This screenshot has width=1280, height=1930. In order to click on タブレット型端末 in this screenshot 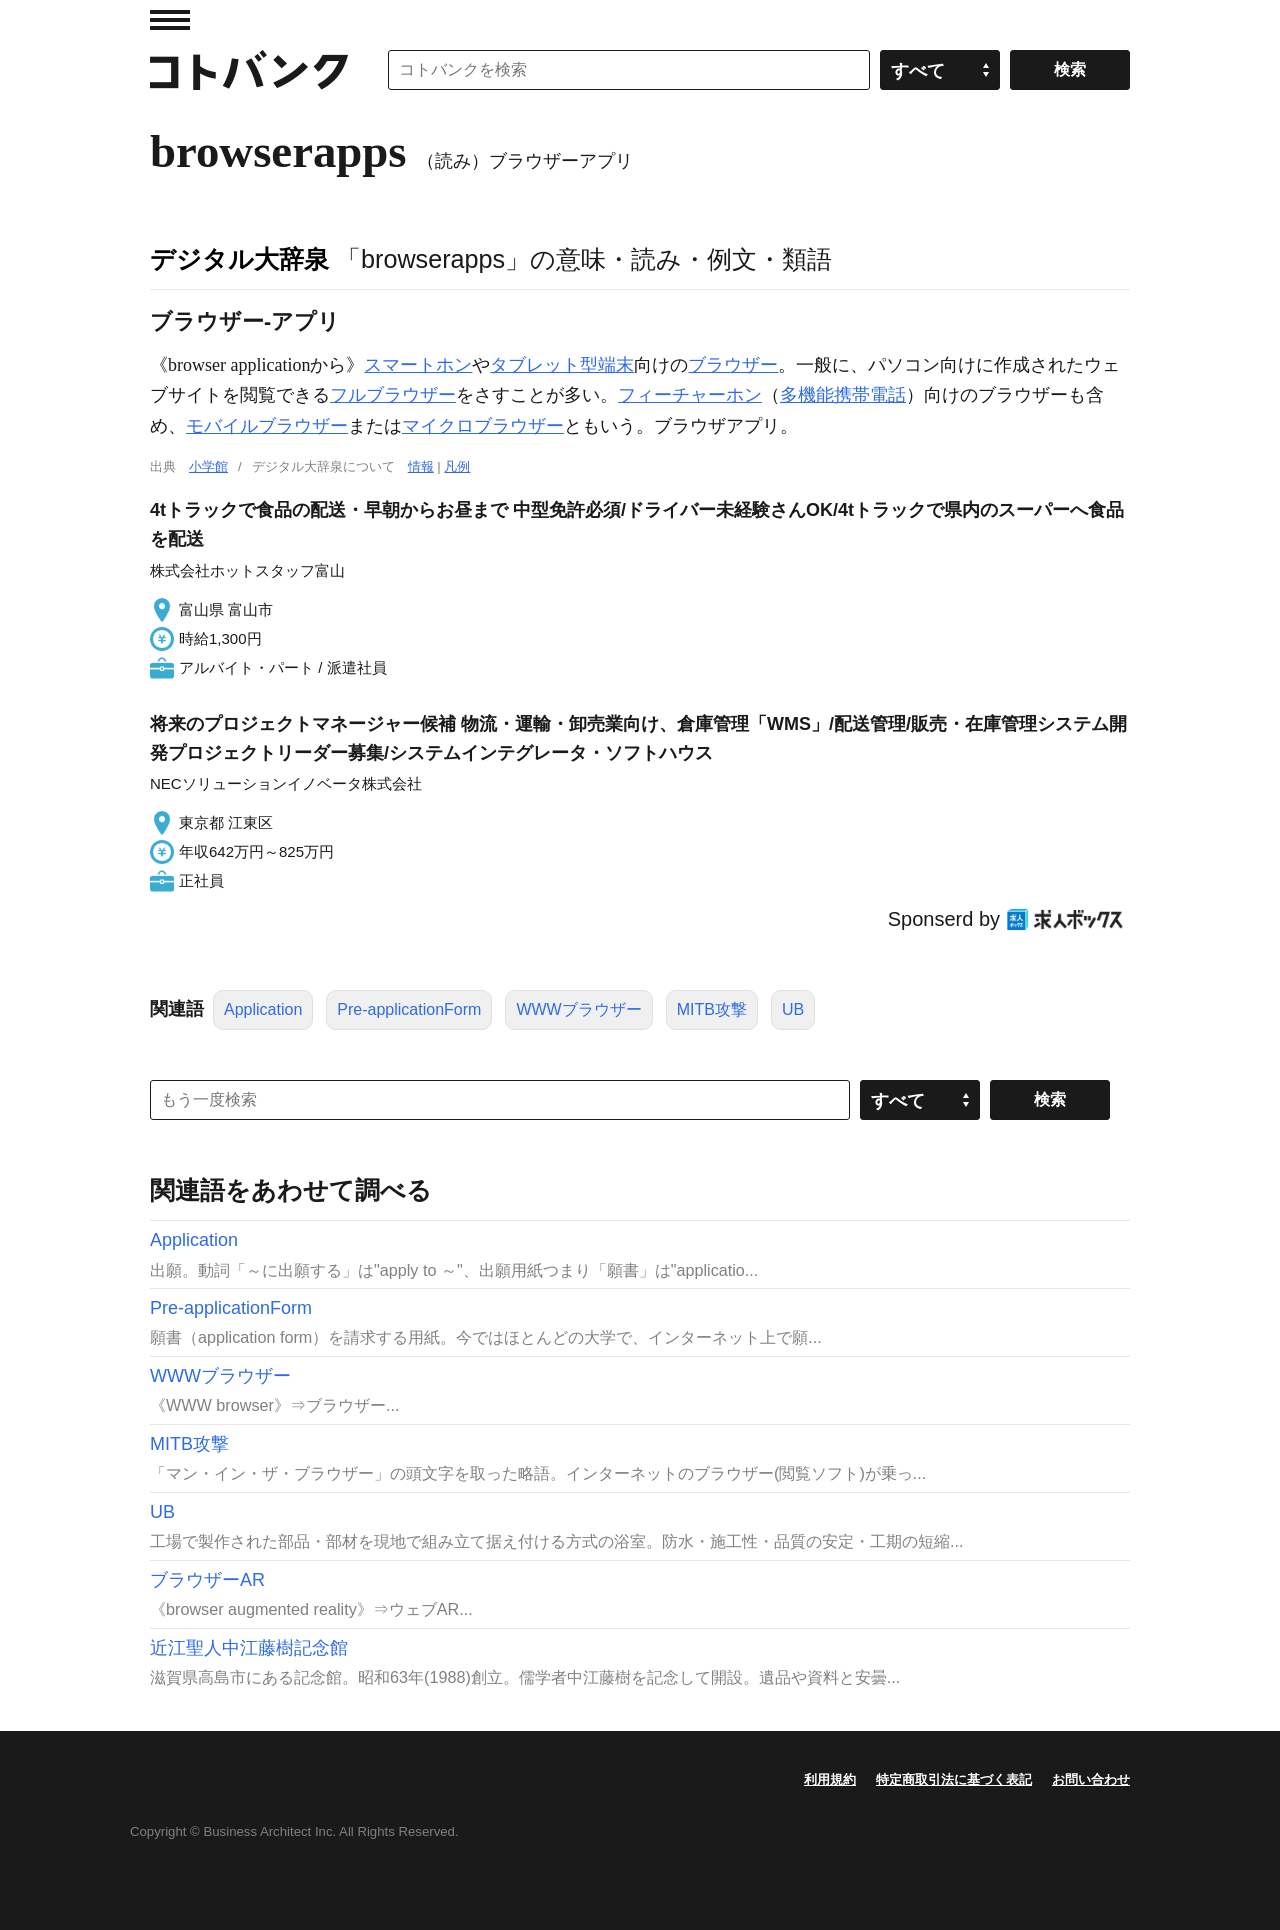, I will do `click(562, 365)`.